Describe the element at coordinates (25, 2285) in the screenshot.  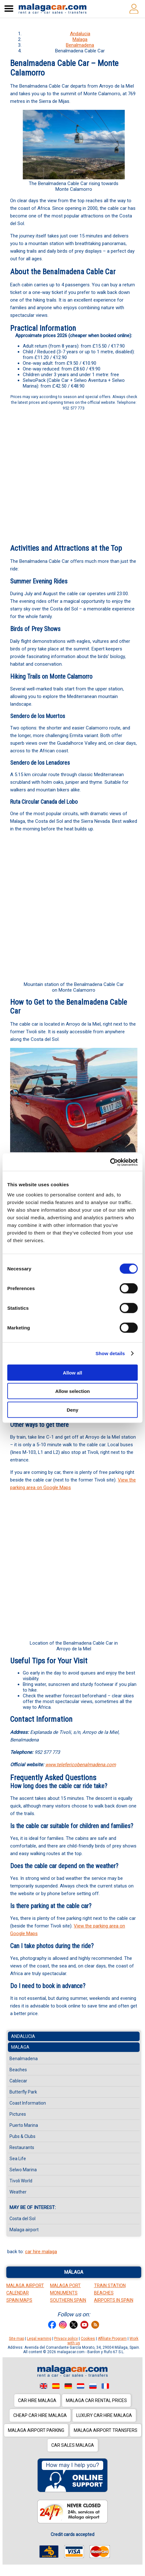
I see `Malaga Airport` at that location.